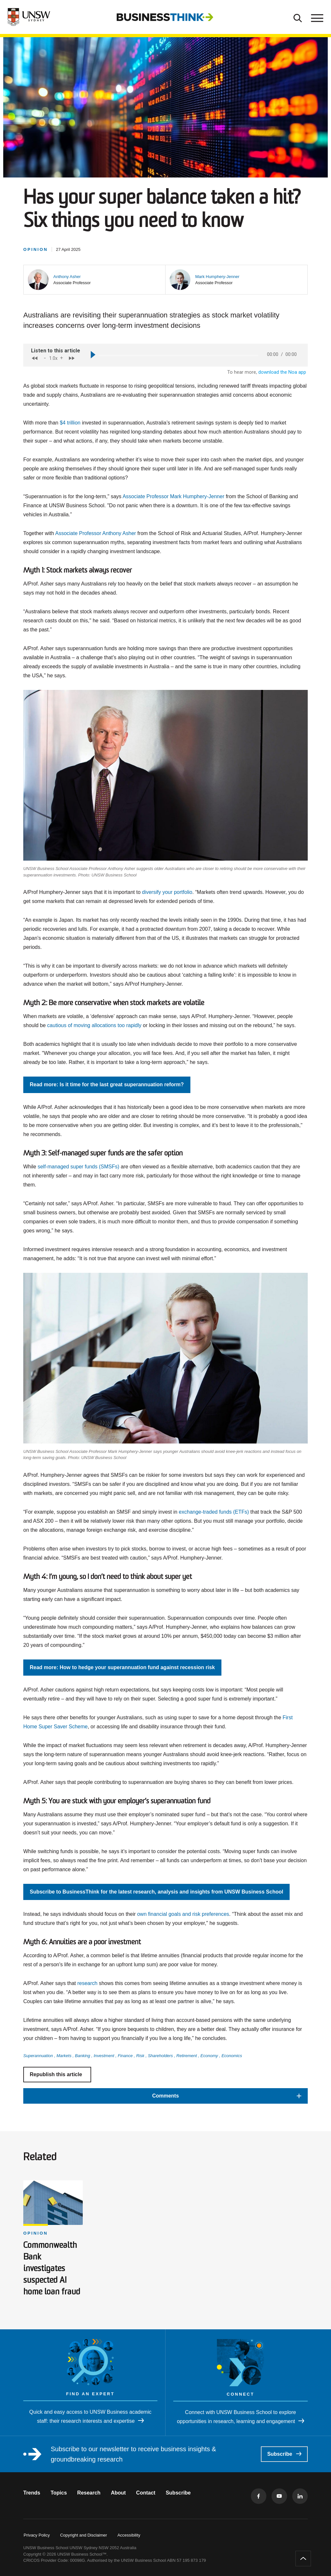  Describe the element at coordinates (316, 17) in the screenshot. I see `[Toggle menu]` at that location.